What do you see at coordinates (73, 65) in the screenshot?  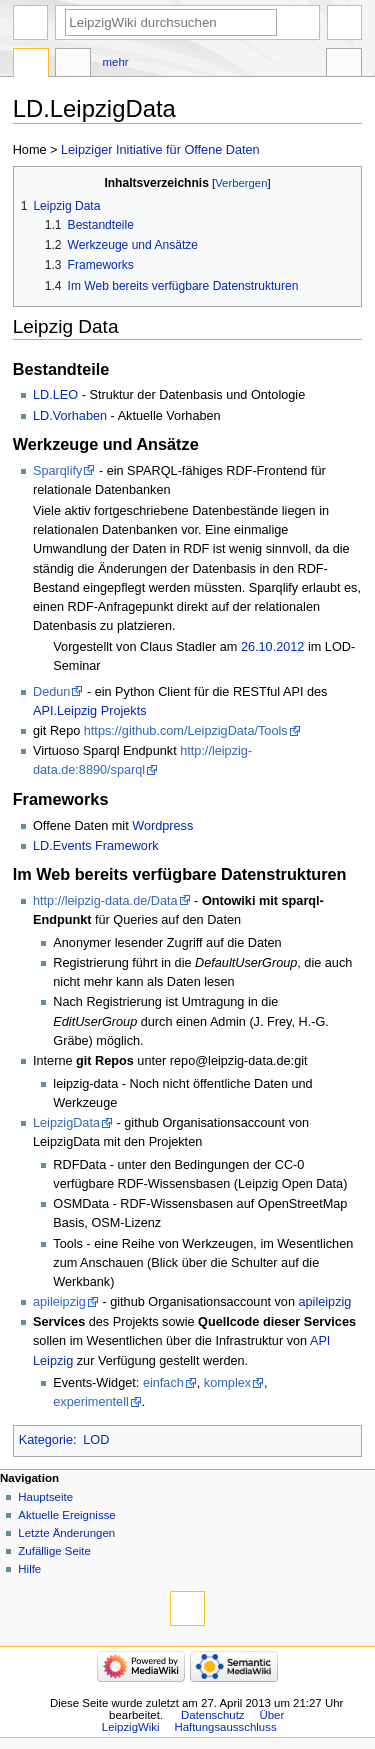 I see `Diskussion` at bounding box center [73, 65].